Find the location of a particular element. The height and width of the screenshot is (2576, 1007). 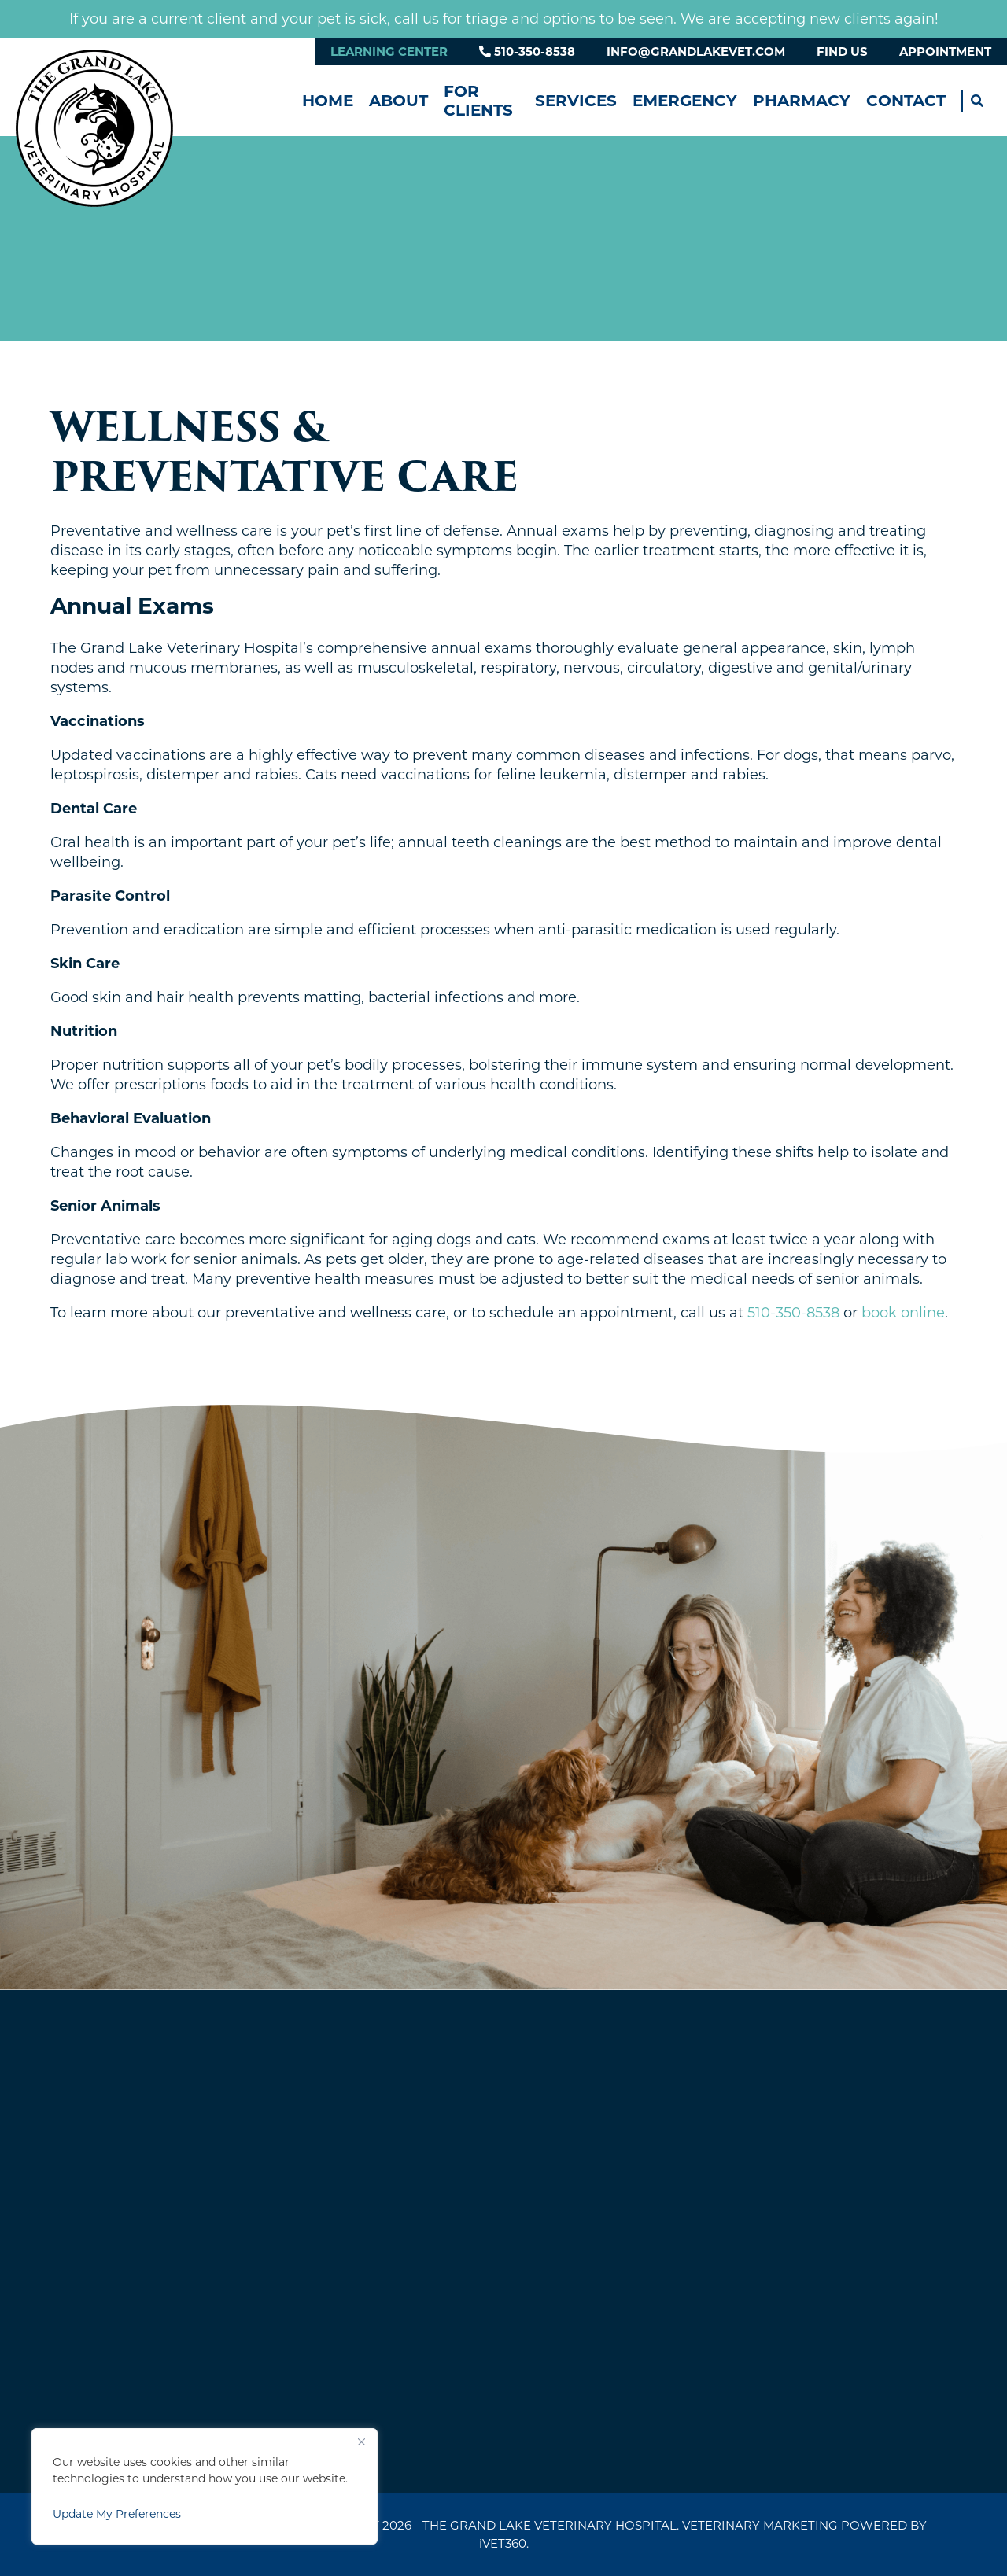

Pharmacy is located at coordinates (801, 100).